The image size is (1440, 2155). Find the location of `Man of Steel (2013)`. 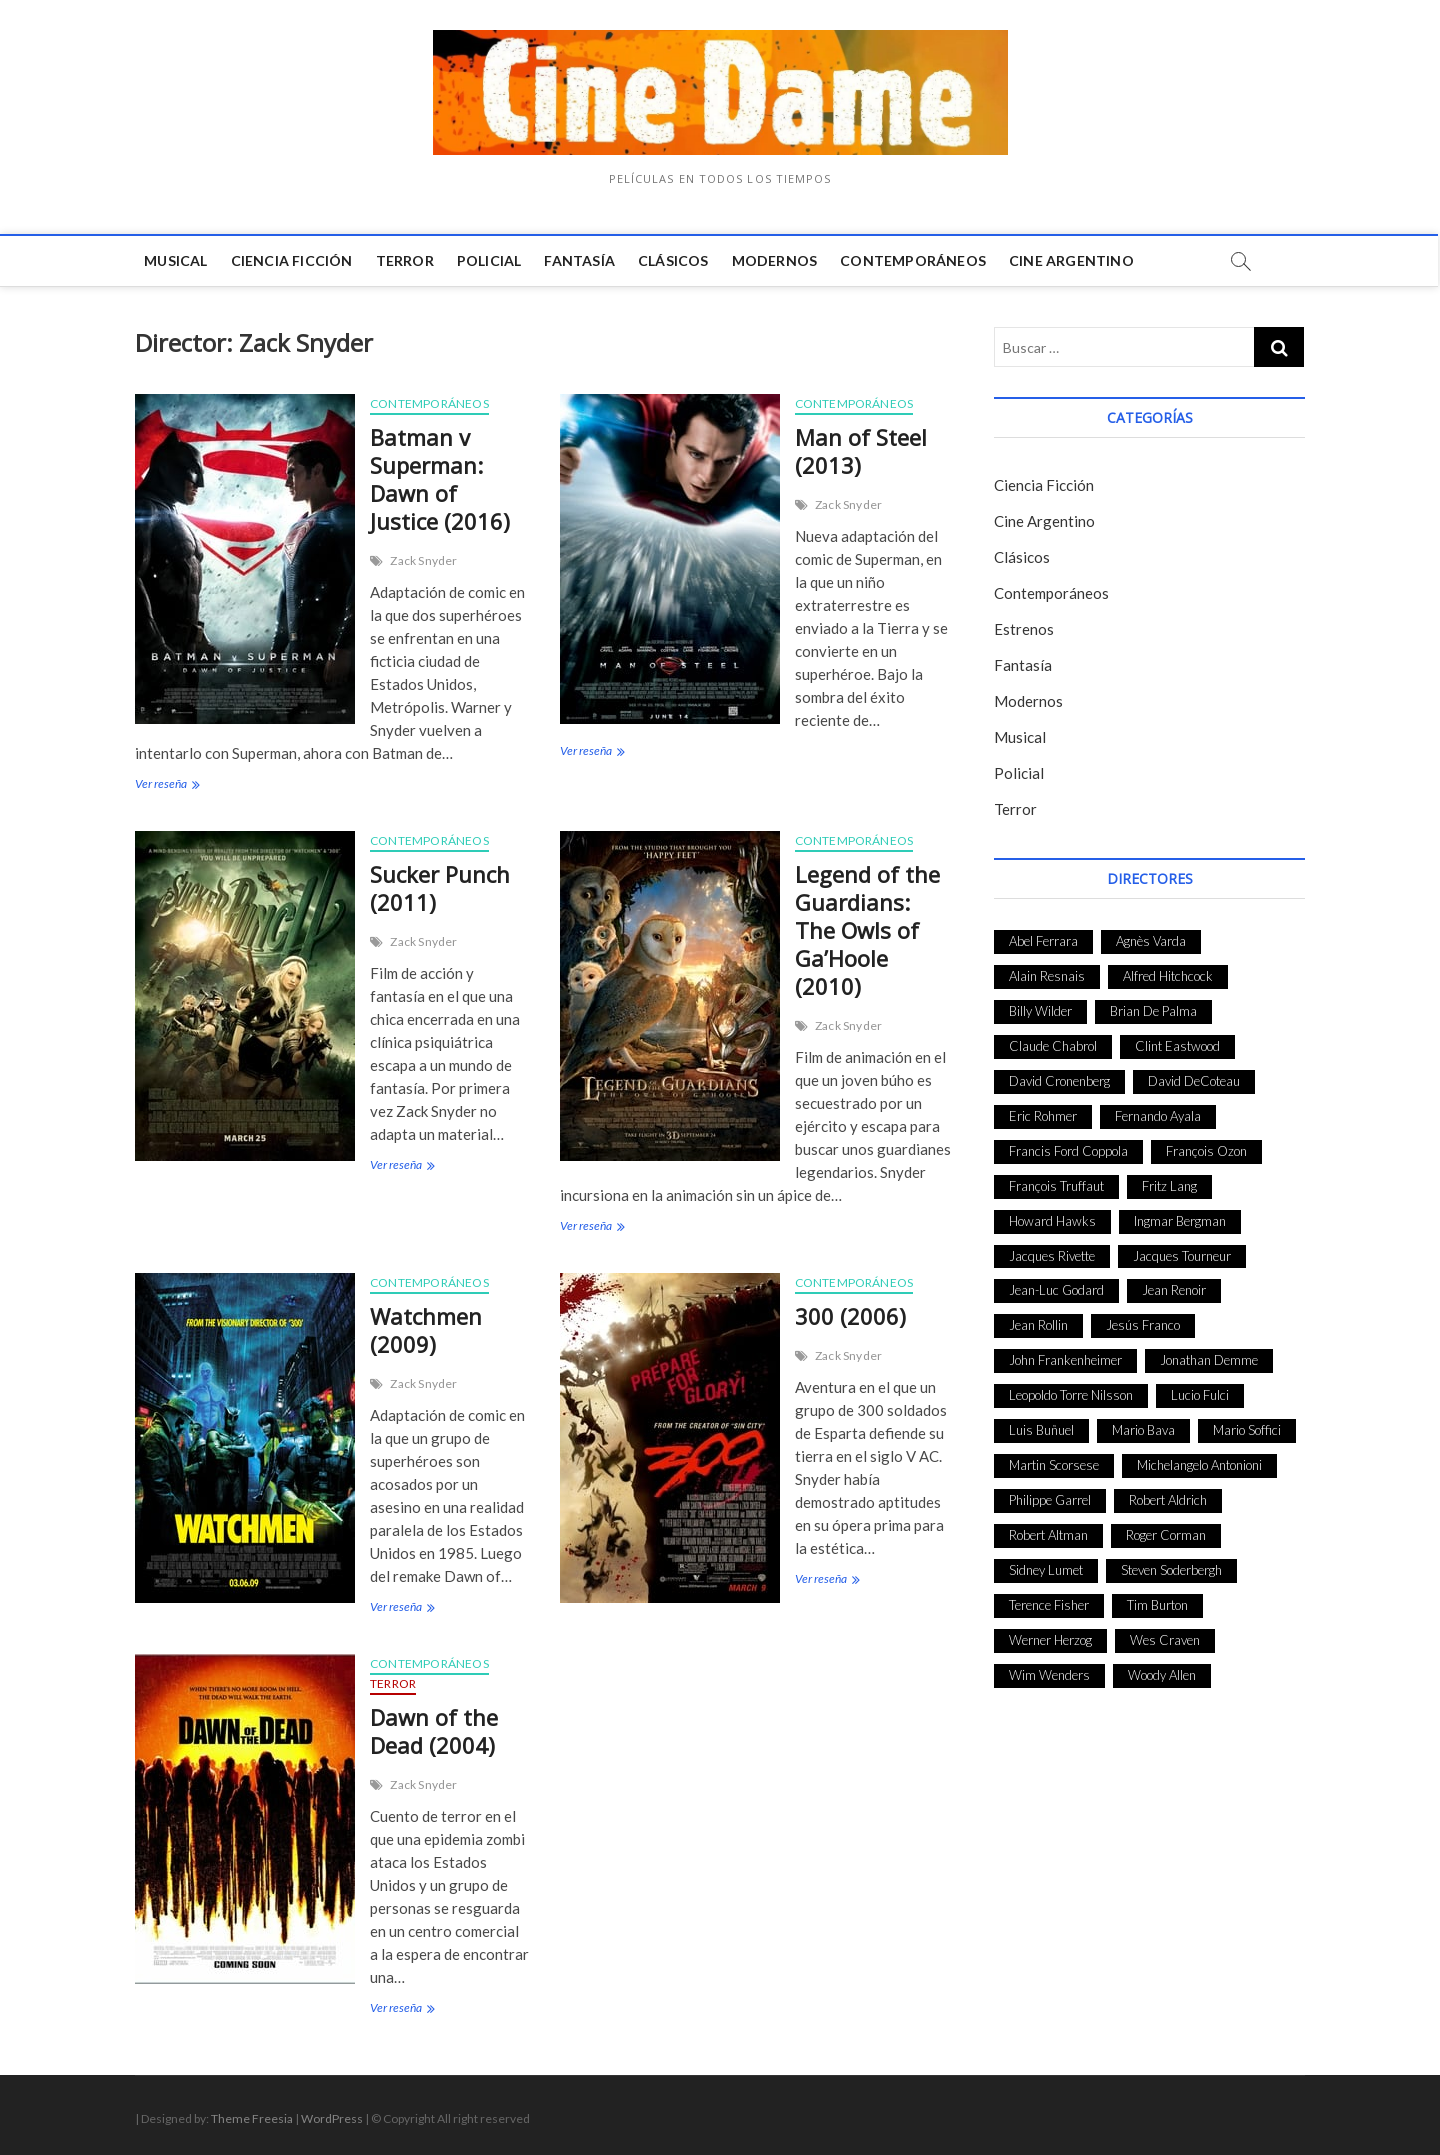

Man of Steel (2013) is located at coordinates (861, 451).